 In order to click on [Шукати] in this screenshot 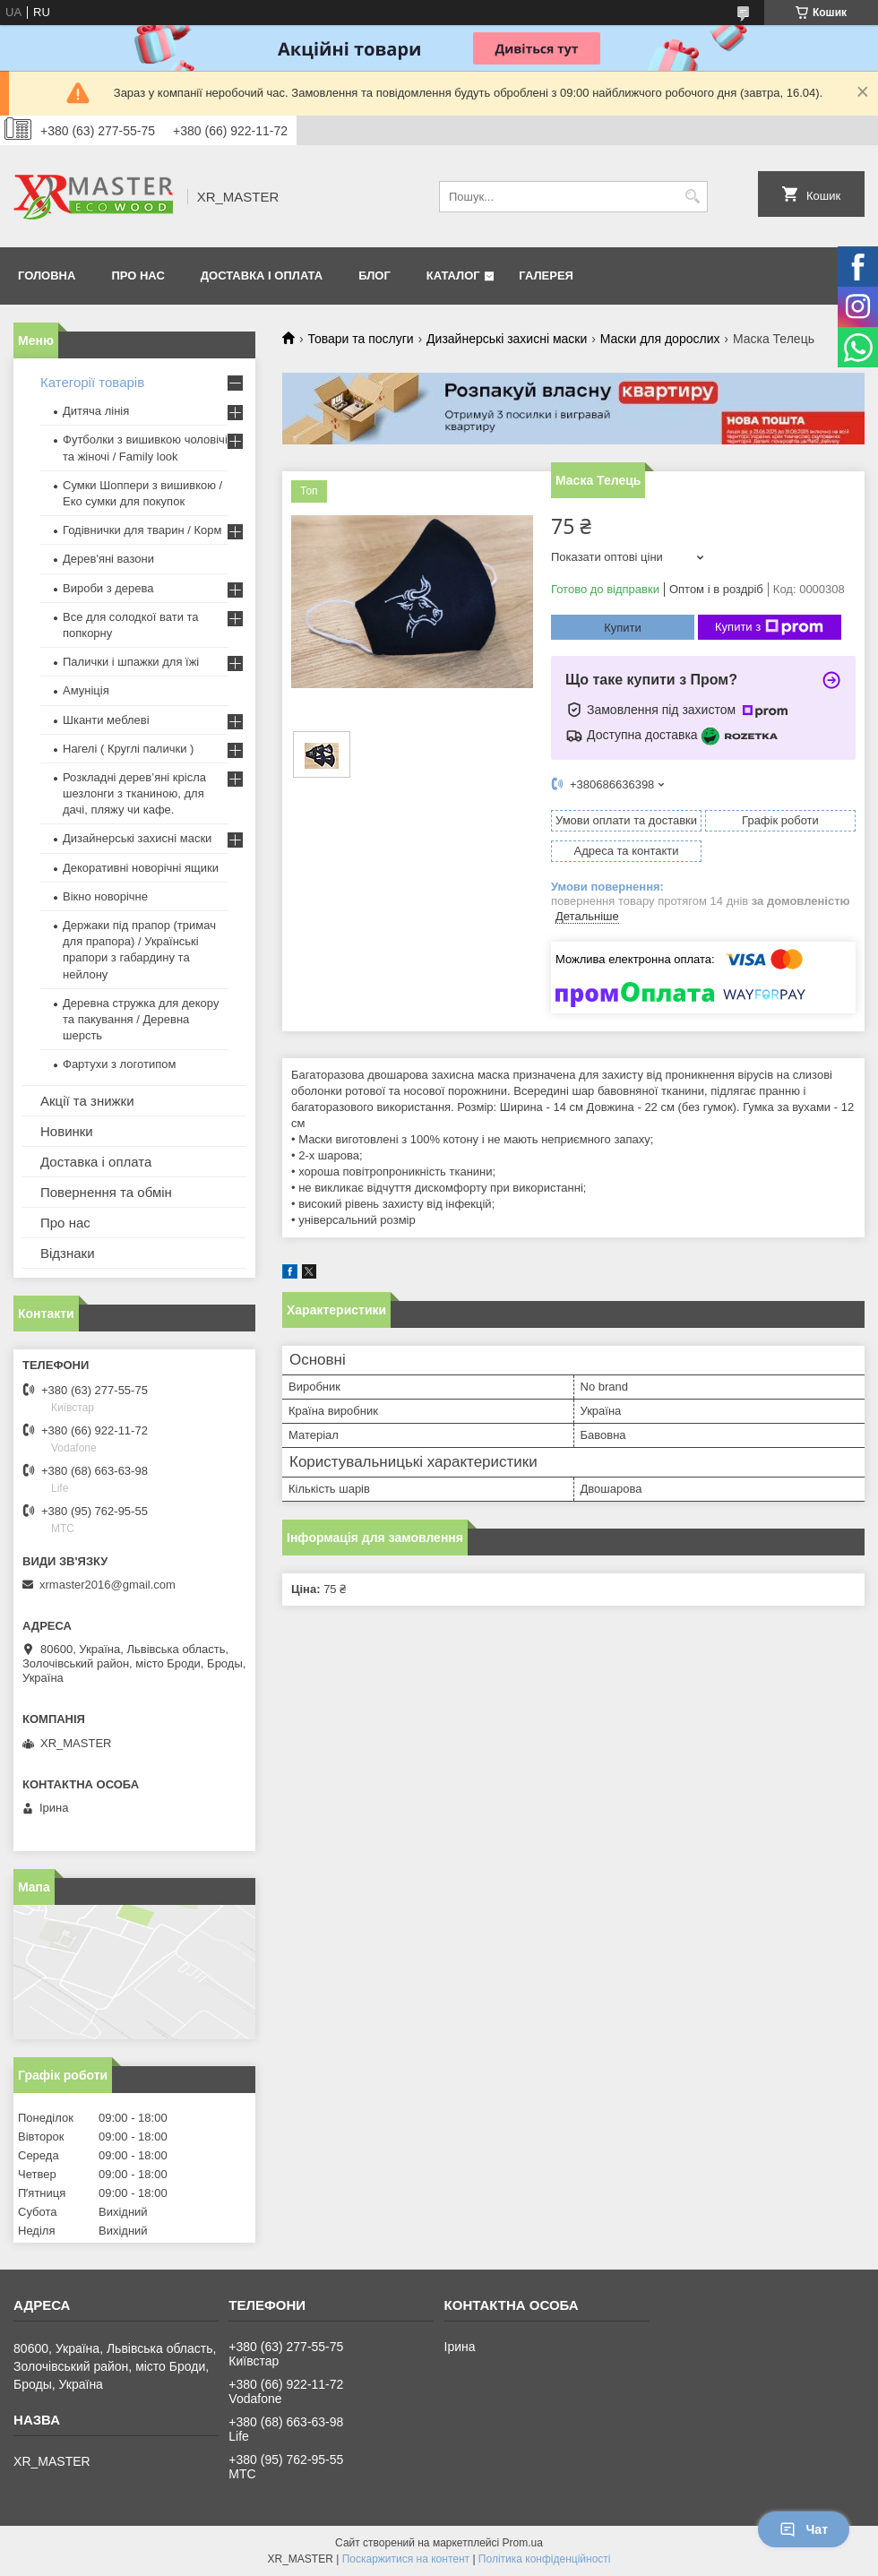, I will do `click(692, 196)`.